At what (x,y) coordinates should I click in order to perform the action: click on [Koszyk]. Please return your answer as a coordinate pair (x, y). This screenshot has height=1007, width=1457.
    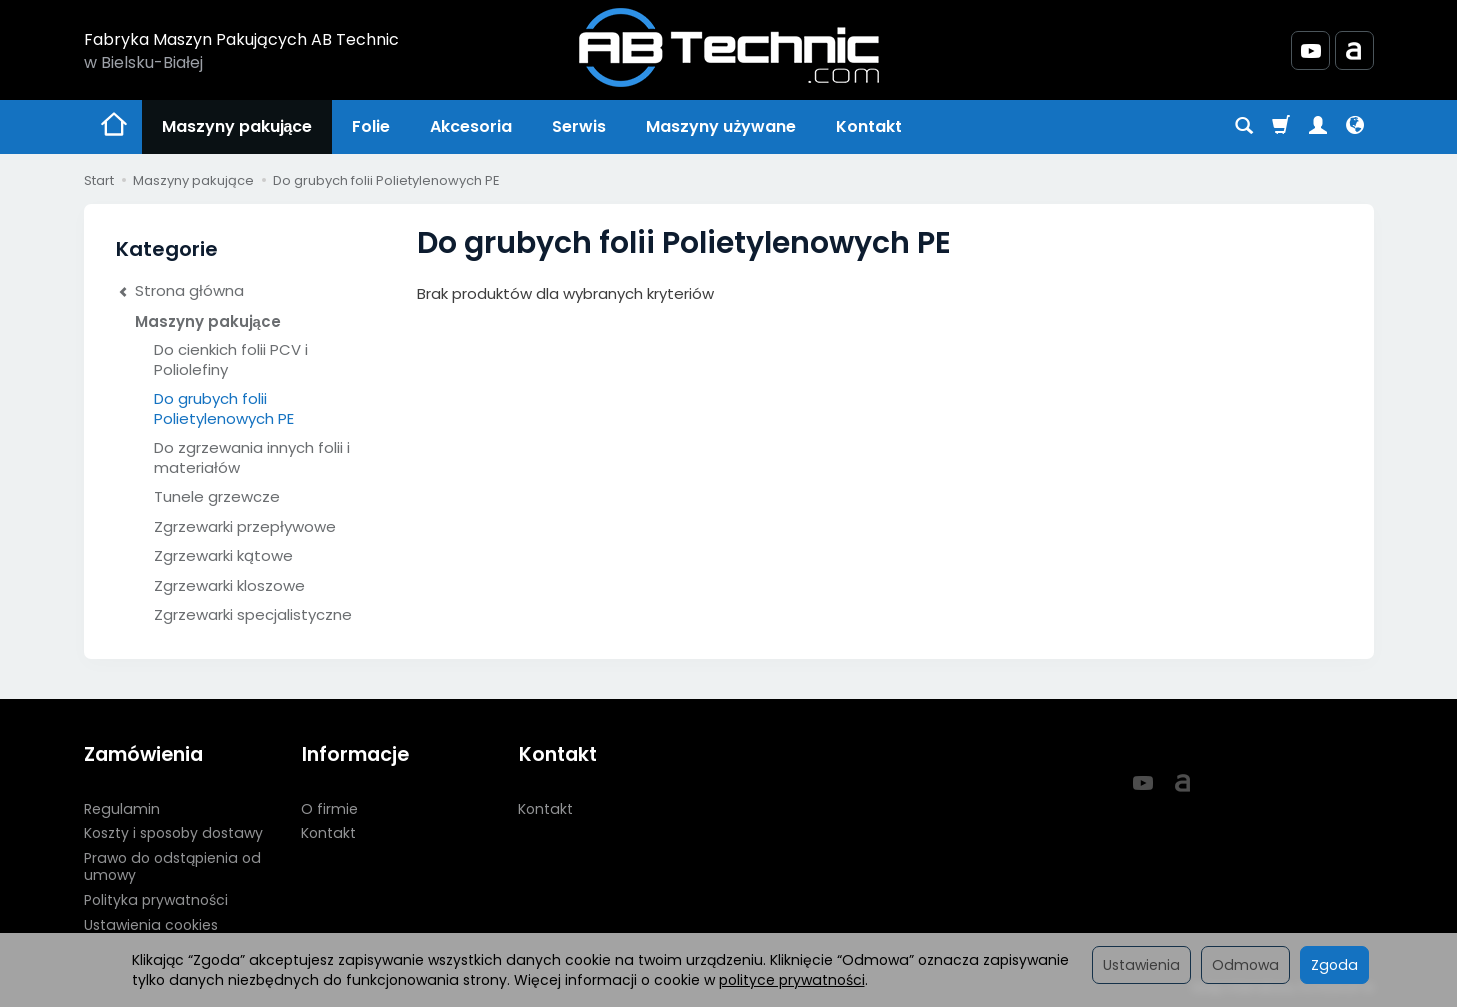
    Looking at the image, I should click on (1281, 127).